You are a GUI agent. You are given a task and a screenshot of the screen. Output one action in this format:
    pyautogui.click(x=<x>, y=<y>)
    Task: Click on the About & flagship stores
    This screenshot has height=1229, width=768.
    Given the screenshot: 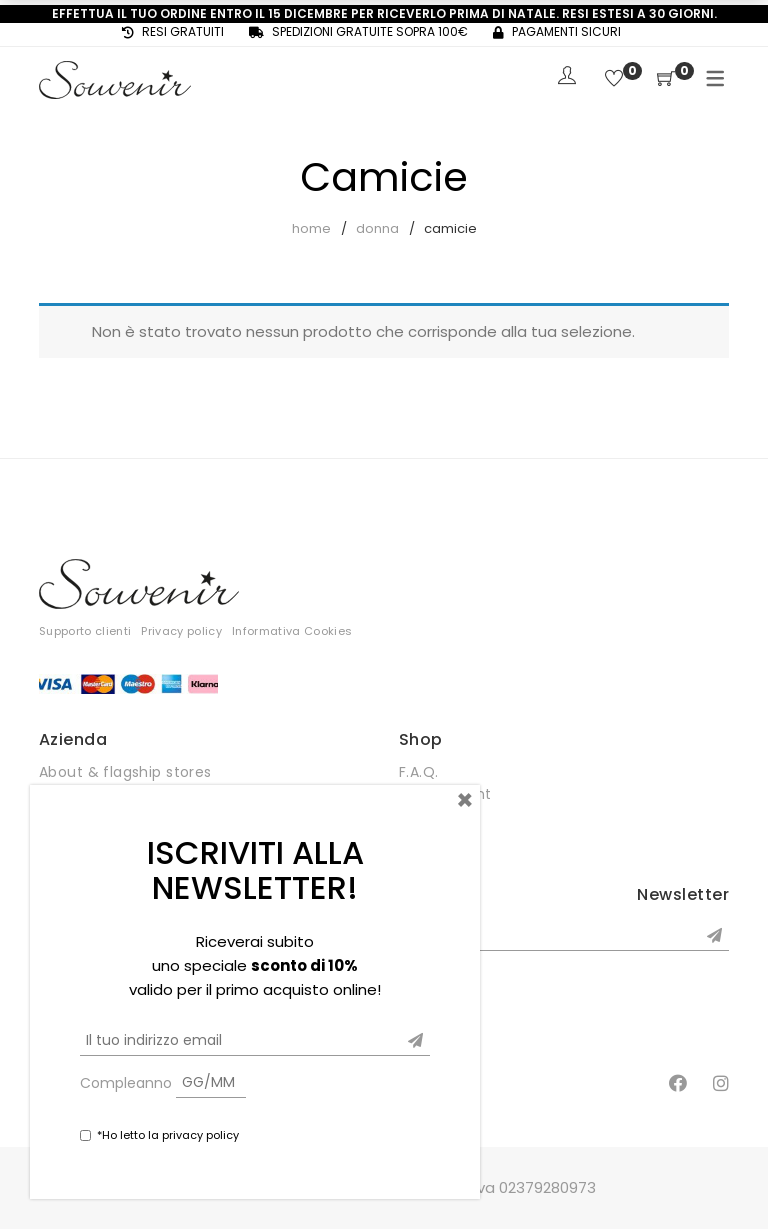 What is the action you would take?
    pyautogui.click(x=125, y=772)
    